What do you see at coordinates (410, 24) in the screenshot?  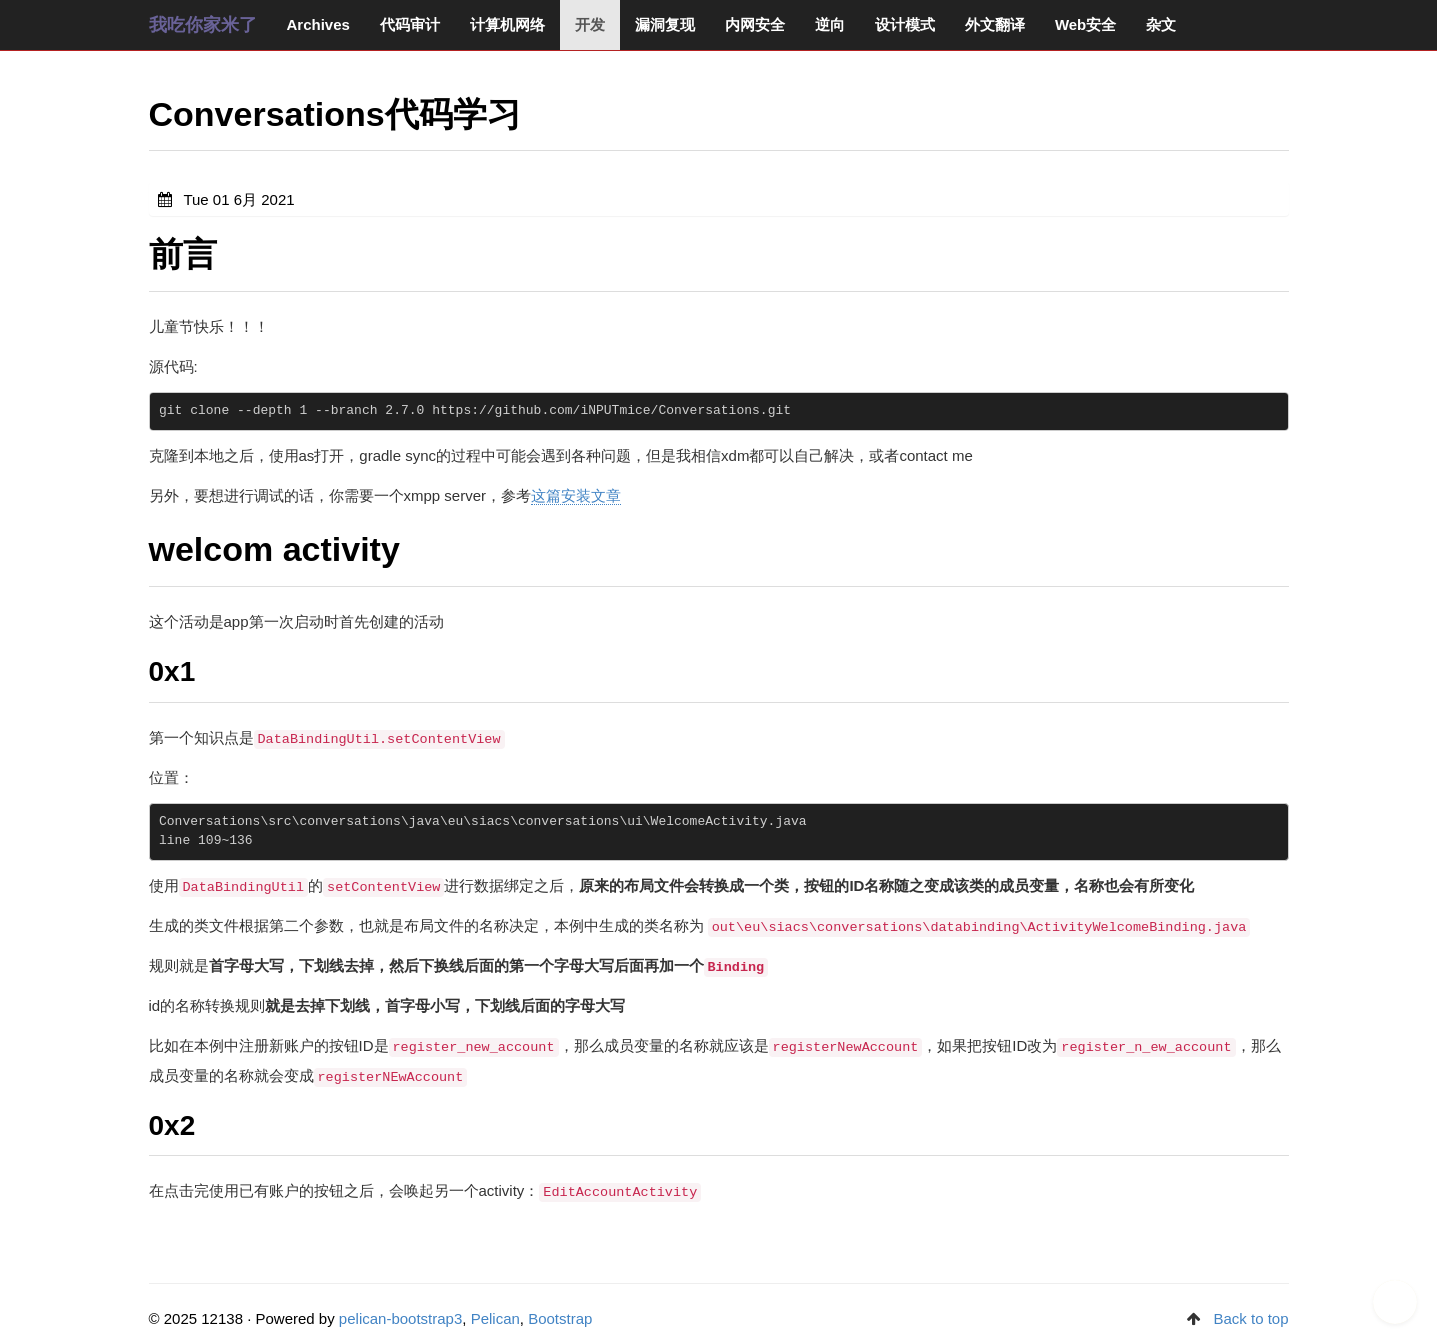 I see `代码审计` at bounding box center [410, 24].